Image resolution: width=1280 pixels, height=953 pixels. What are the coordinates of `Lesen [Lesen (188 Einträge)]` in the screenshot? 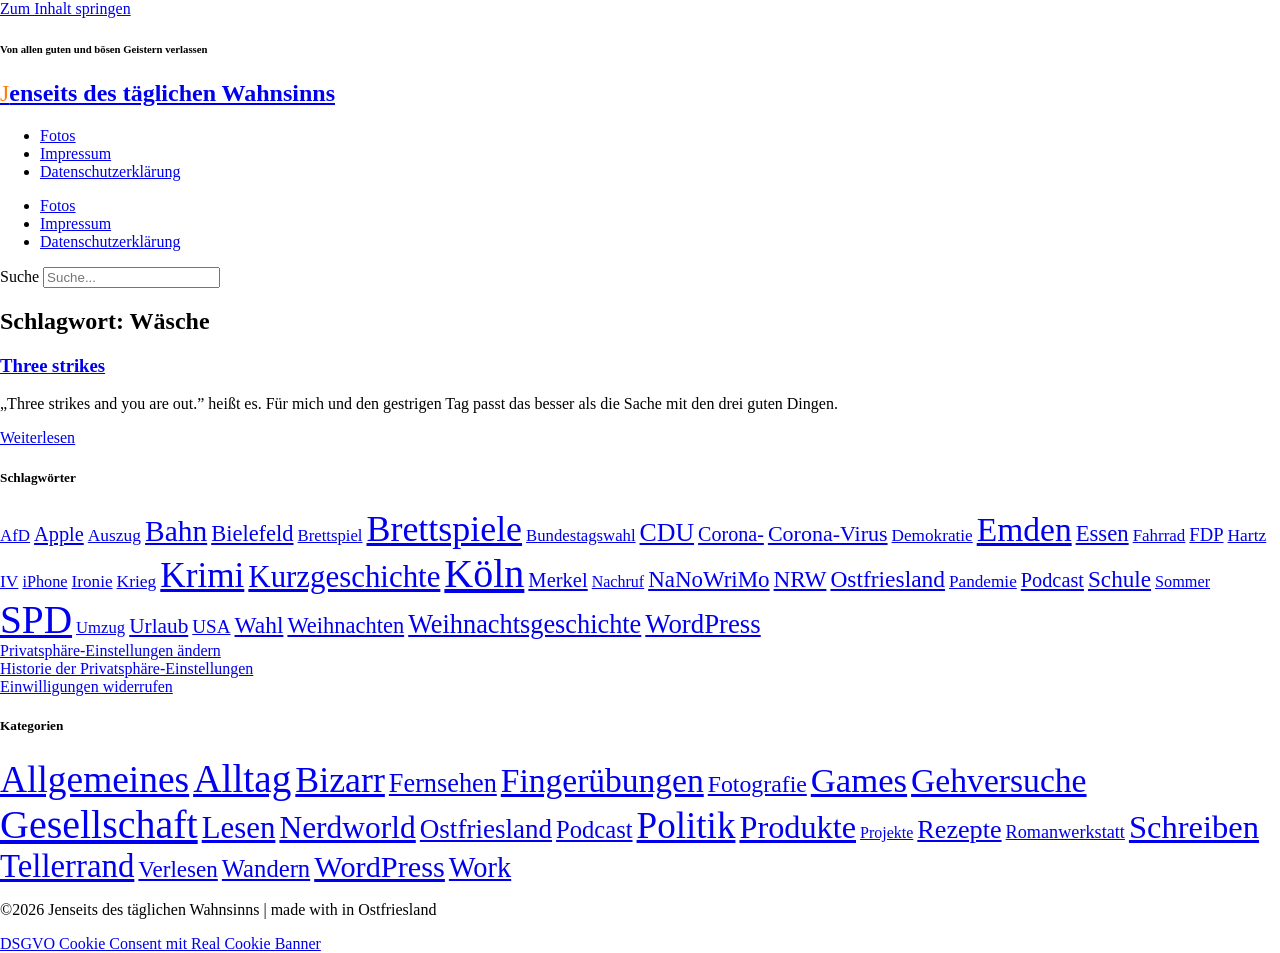 It's located at (239, 827).